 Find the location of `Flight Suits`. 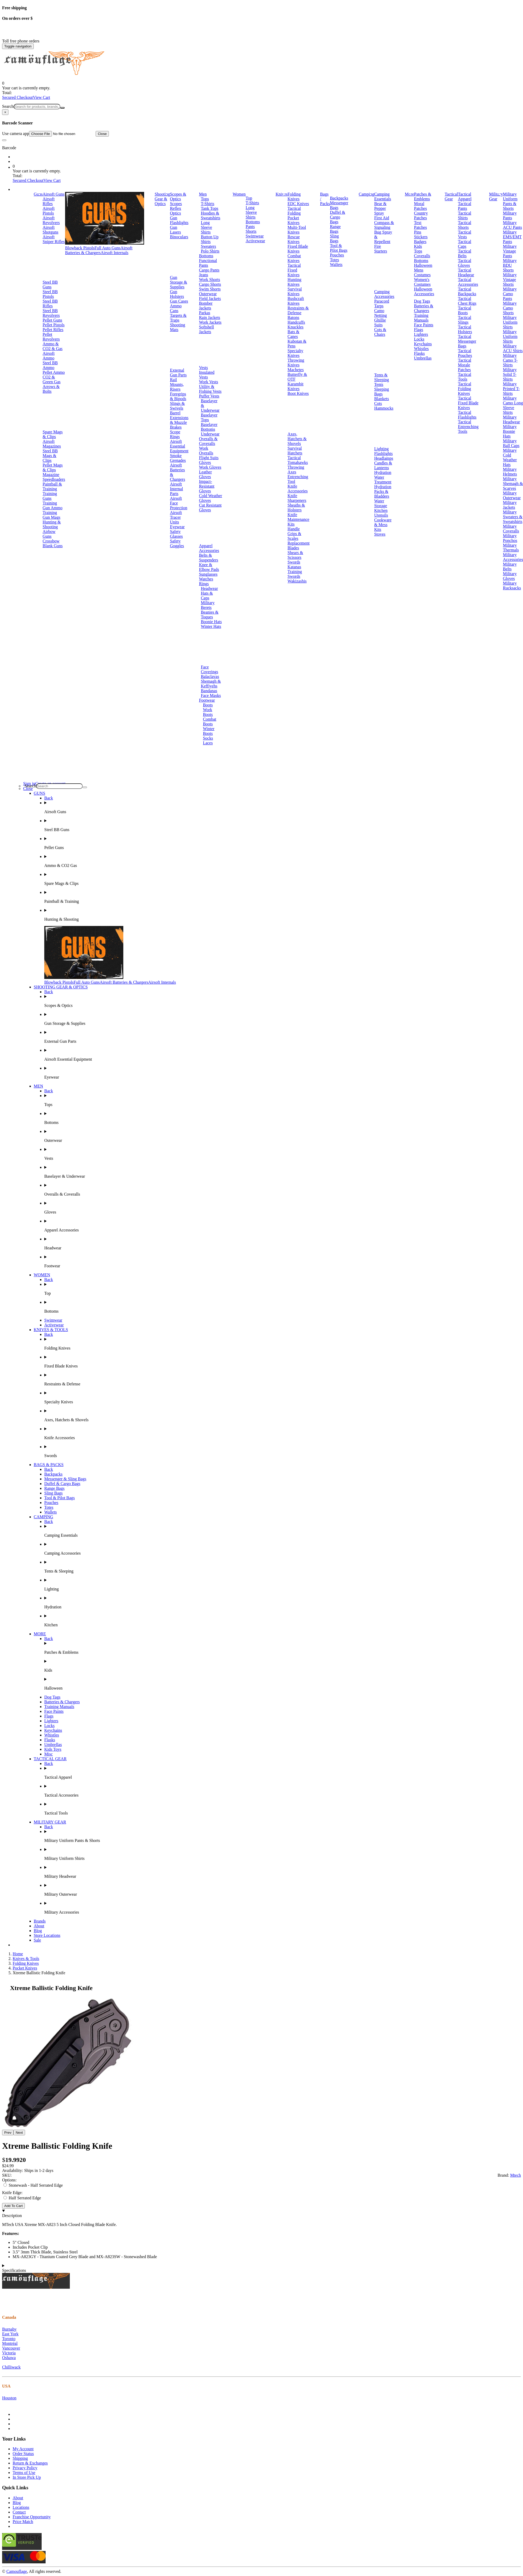

Flight Suits is located at coordinates (208, 457).